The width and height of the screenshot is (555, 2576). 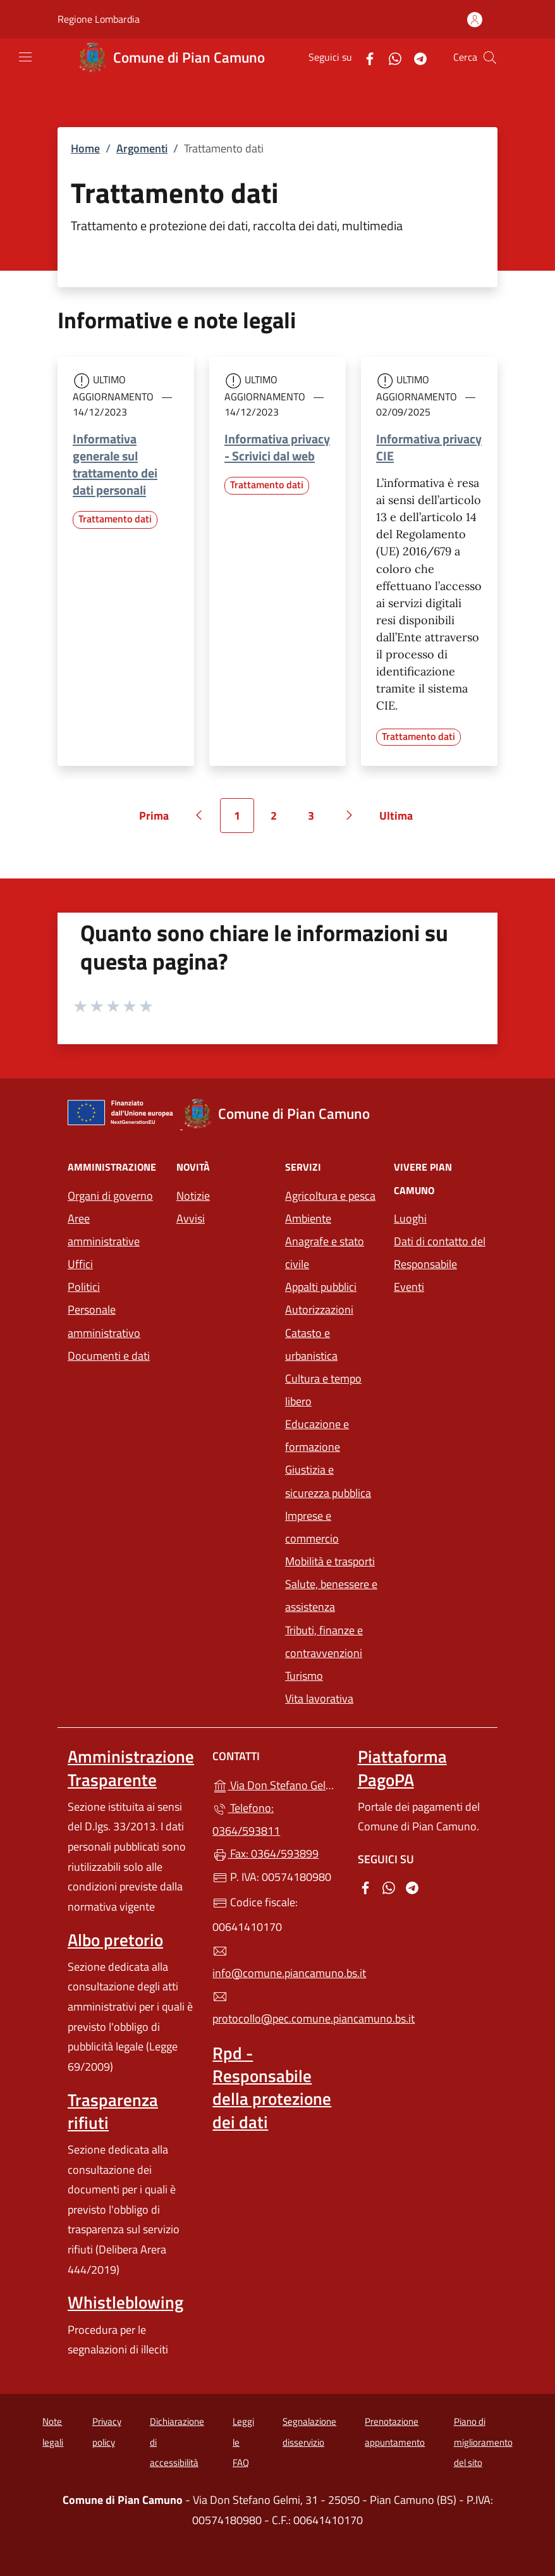 What do you see at coordinates (319, 1309) in the screenshot?
I see `Autorizzazioni` at bounding box center [319, 1309].